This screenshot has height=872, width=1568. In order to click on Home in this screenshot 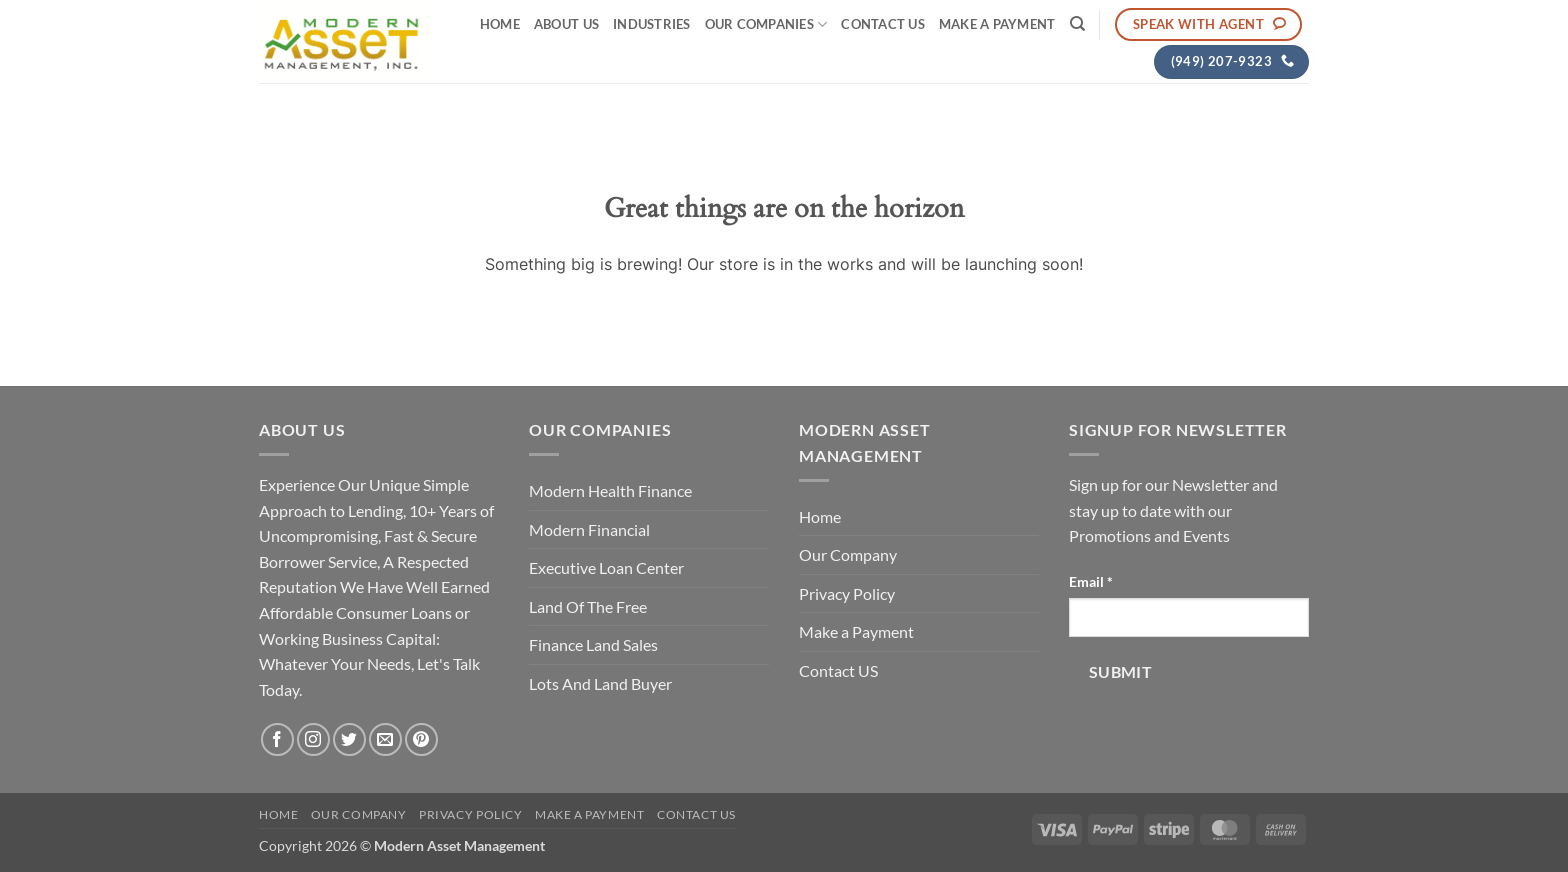, I will do `click(500, 24)`.